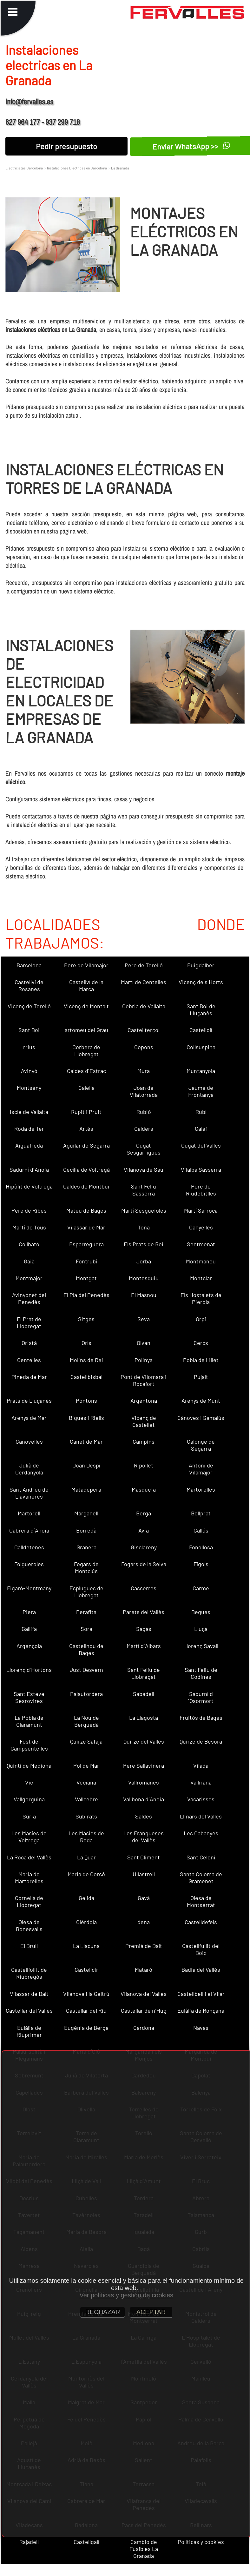 Image resolution: width=250 pixels, height=2576 pixels. What do you see at coordinates (144, 1645) in the screenshot?
I see `Martí d´Albars` at bounding box center [144, 1645].